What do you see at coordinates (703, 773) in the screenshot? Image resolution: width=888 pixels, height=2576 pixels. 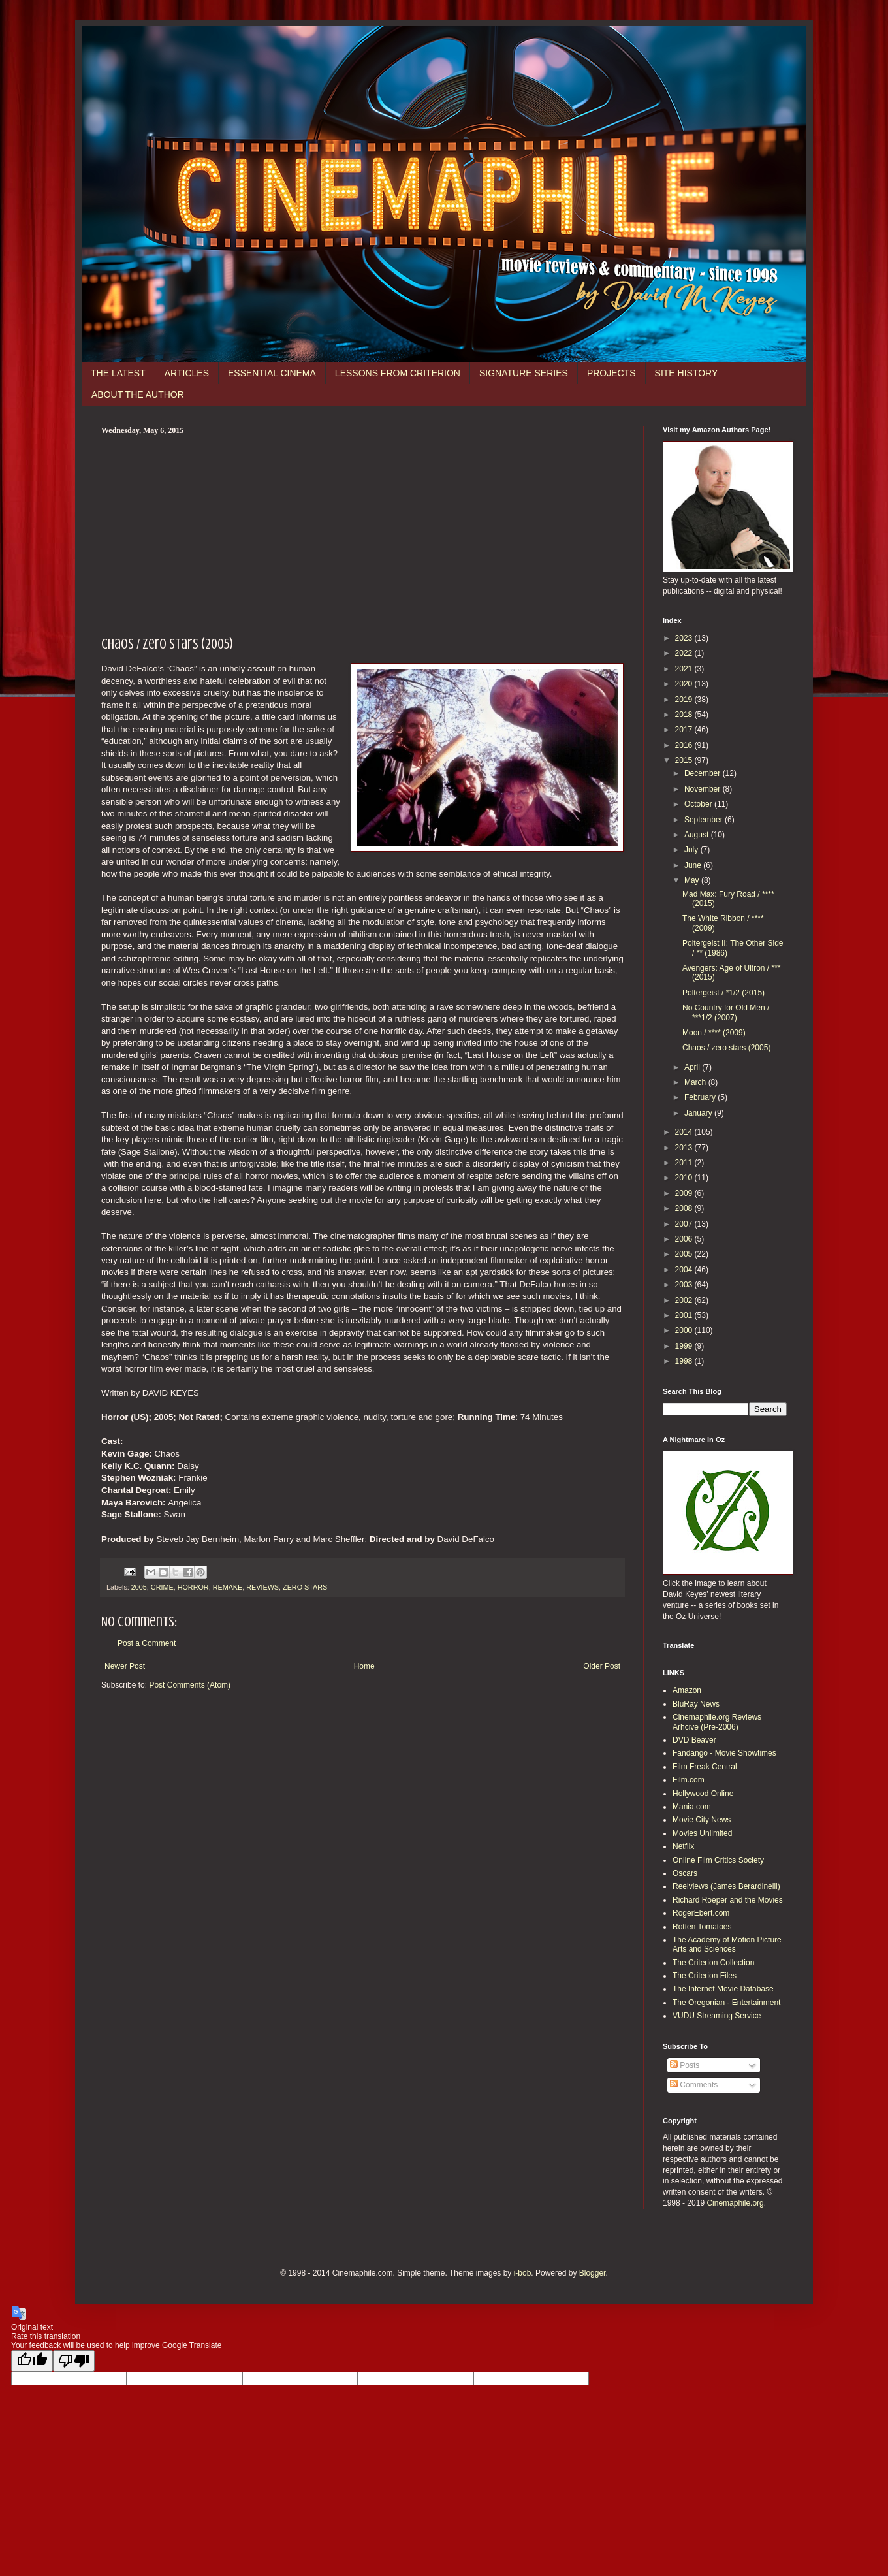 I see `December` at bounding box center [703, 773].